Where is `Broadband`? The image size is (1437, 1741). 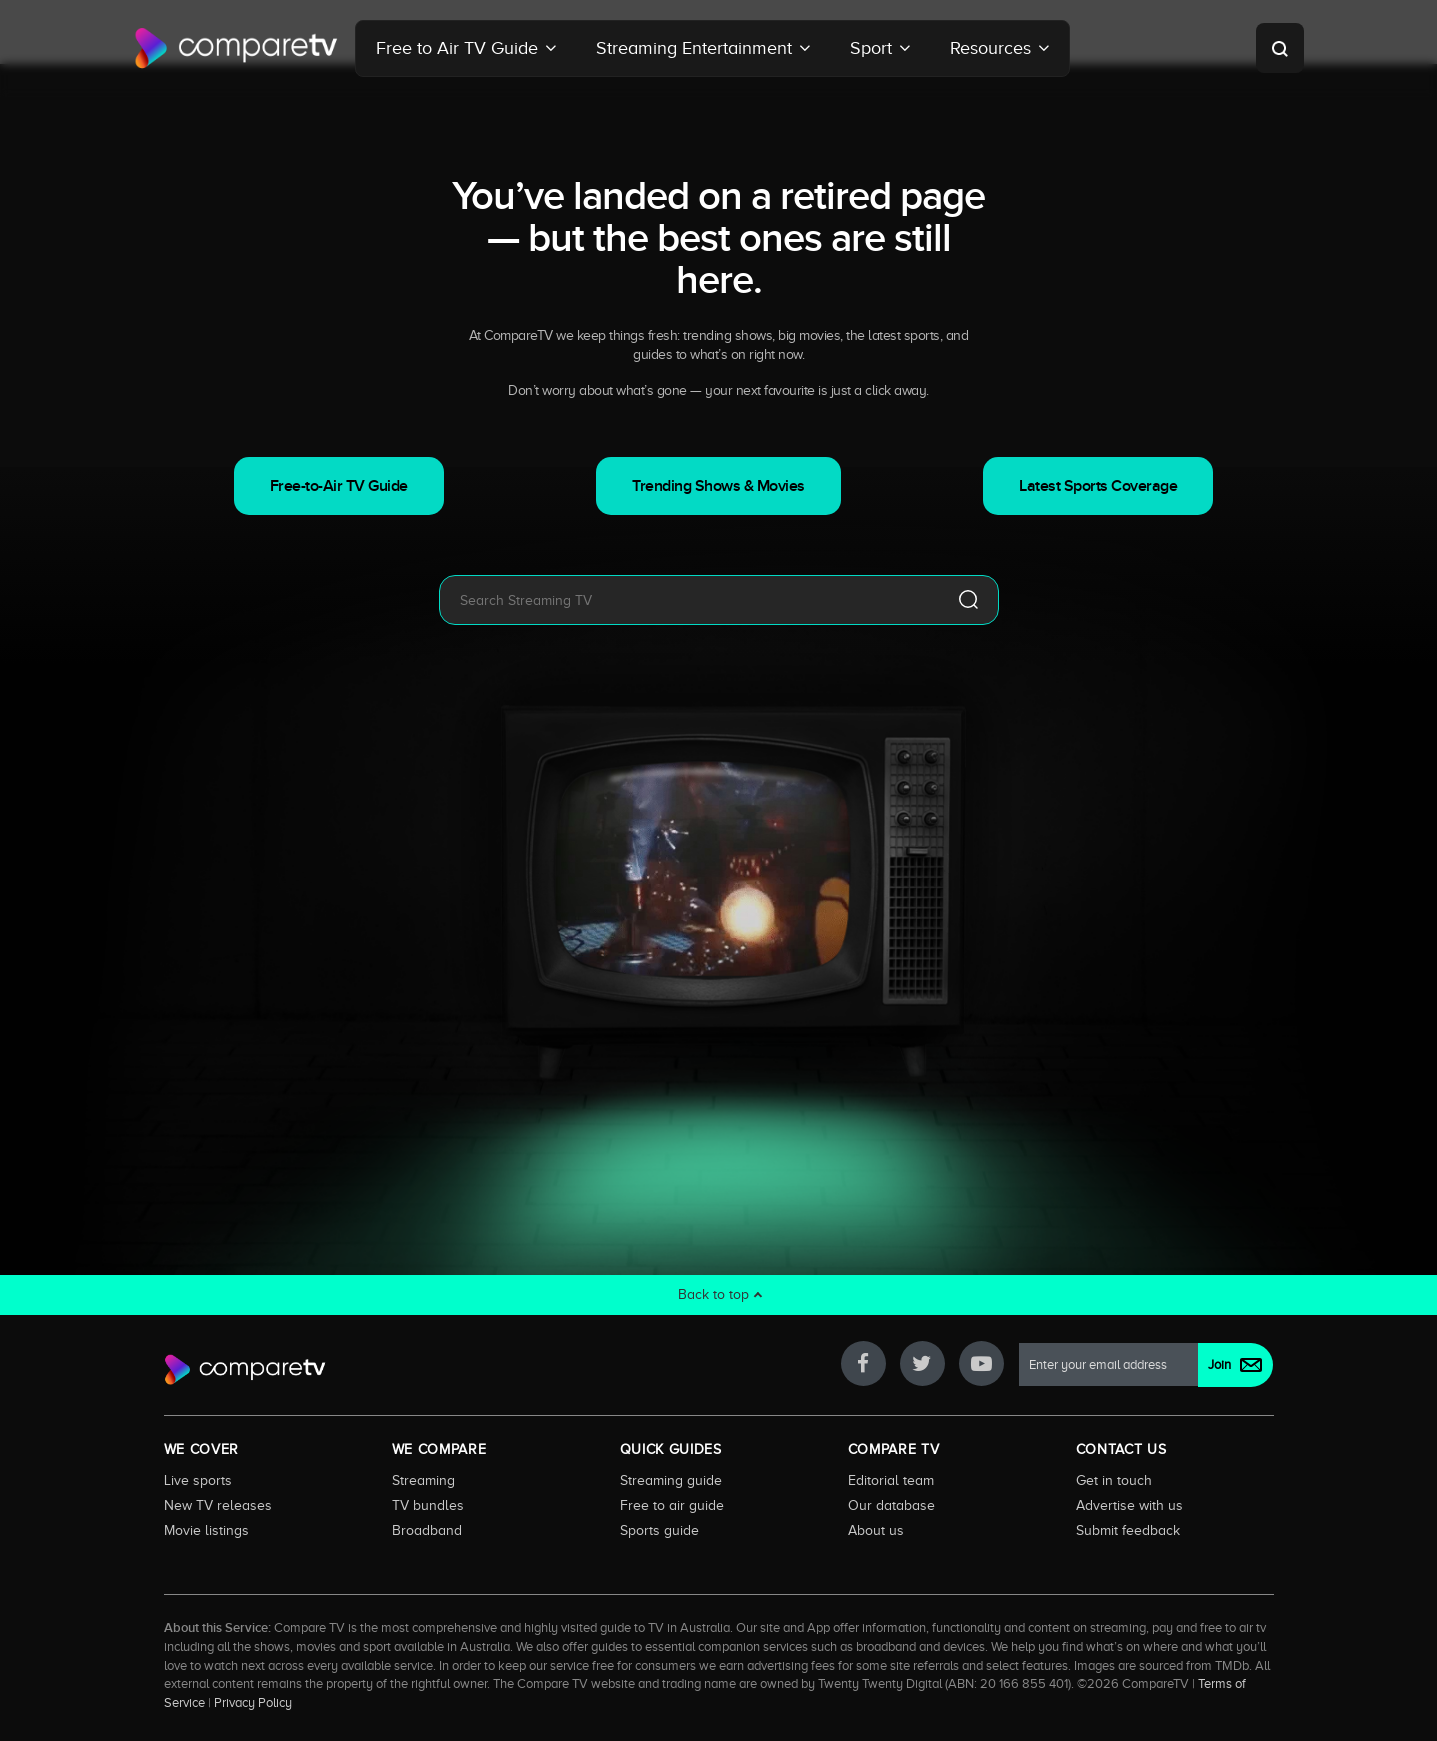
Broadband is located at coordinates (427, 1530).